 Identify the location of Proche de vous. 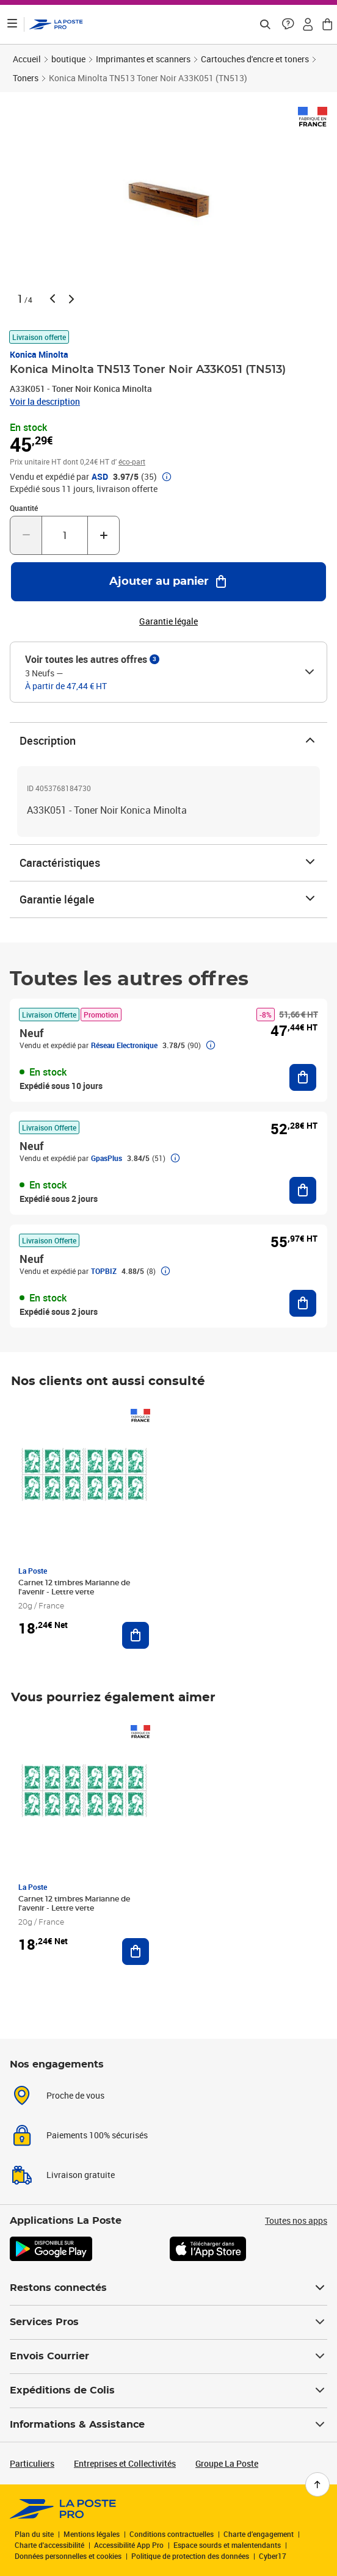
(75, 2095).